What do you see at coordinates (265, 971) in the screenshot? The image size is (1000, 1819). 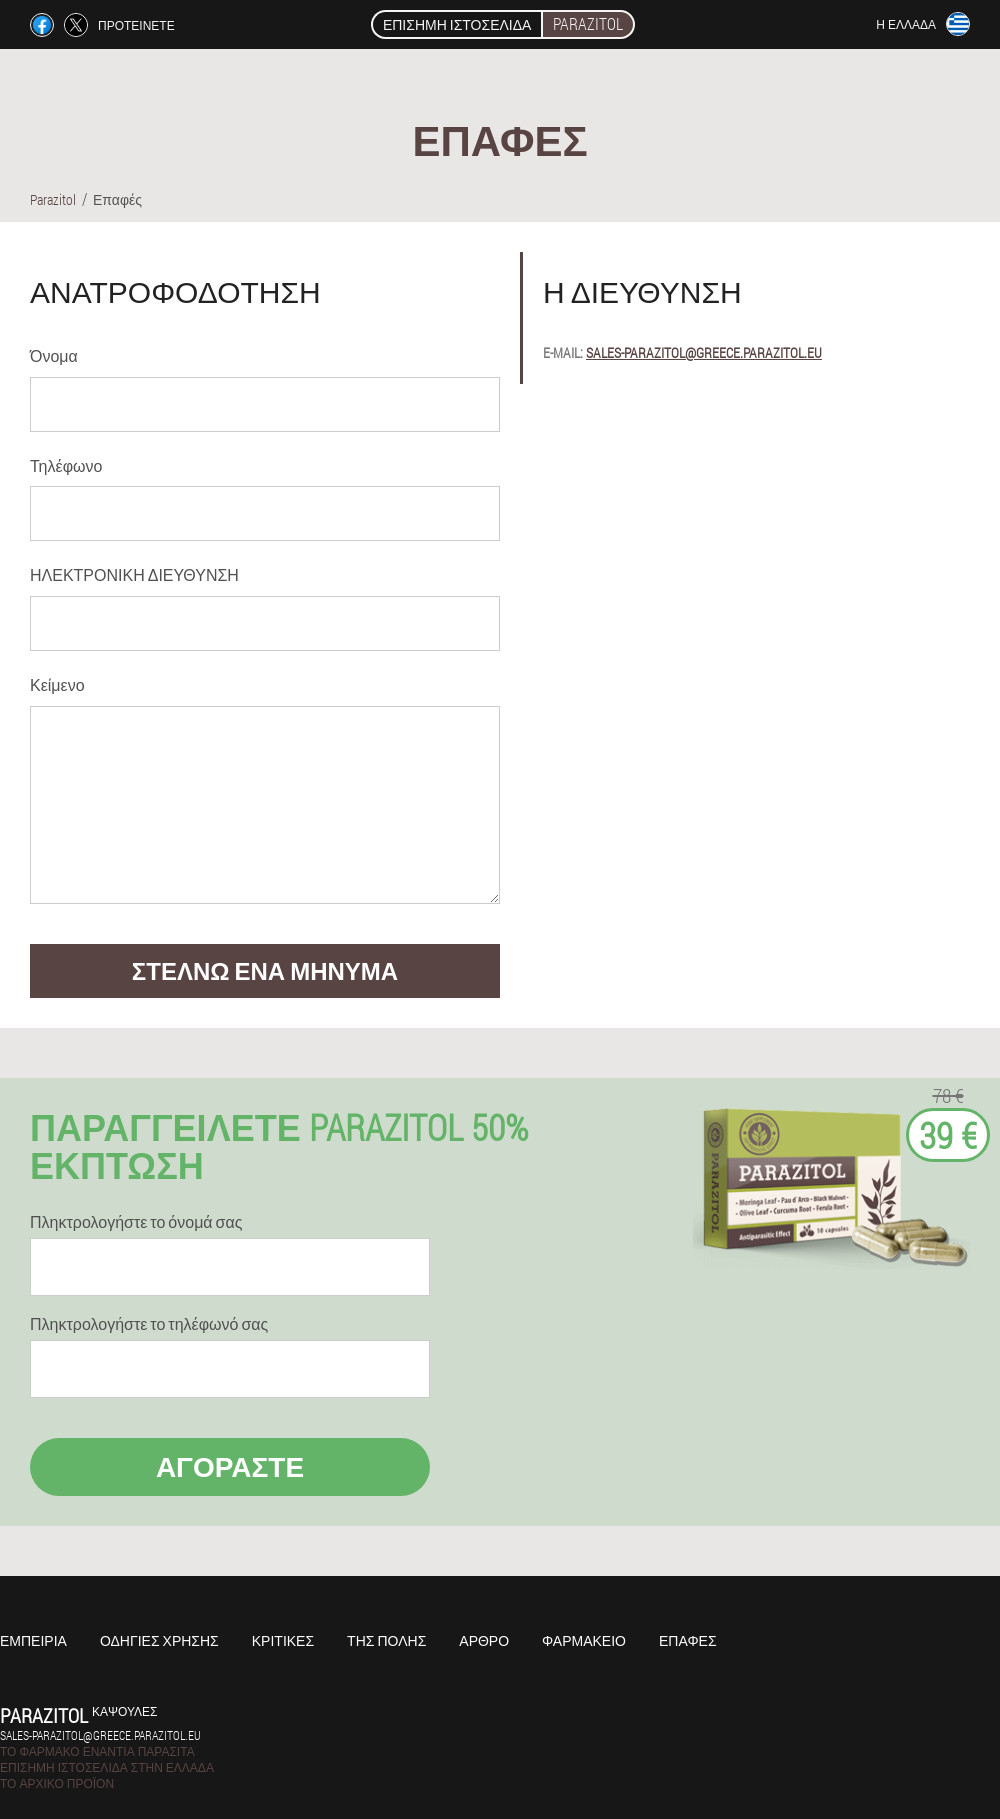 I see `στέλνω ένα μήνυμα` at bounding box center [265, 971].